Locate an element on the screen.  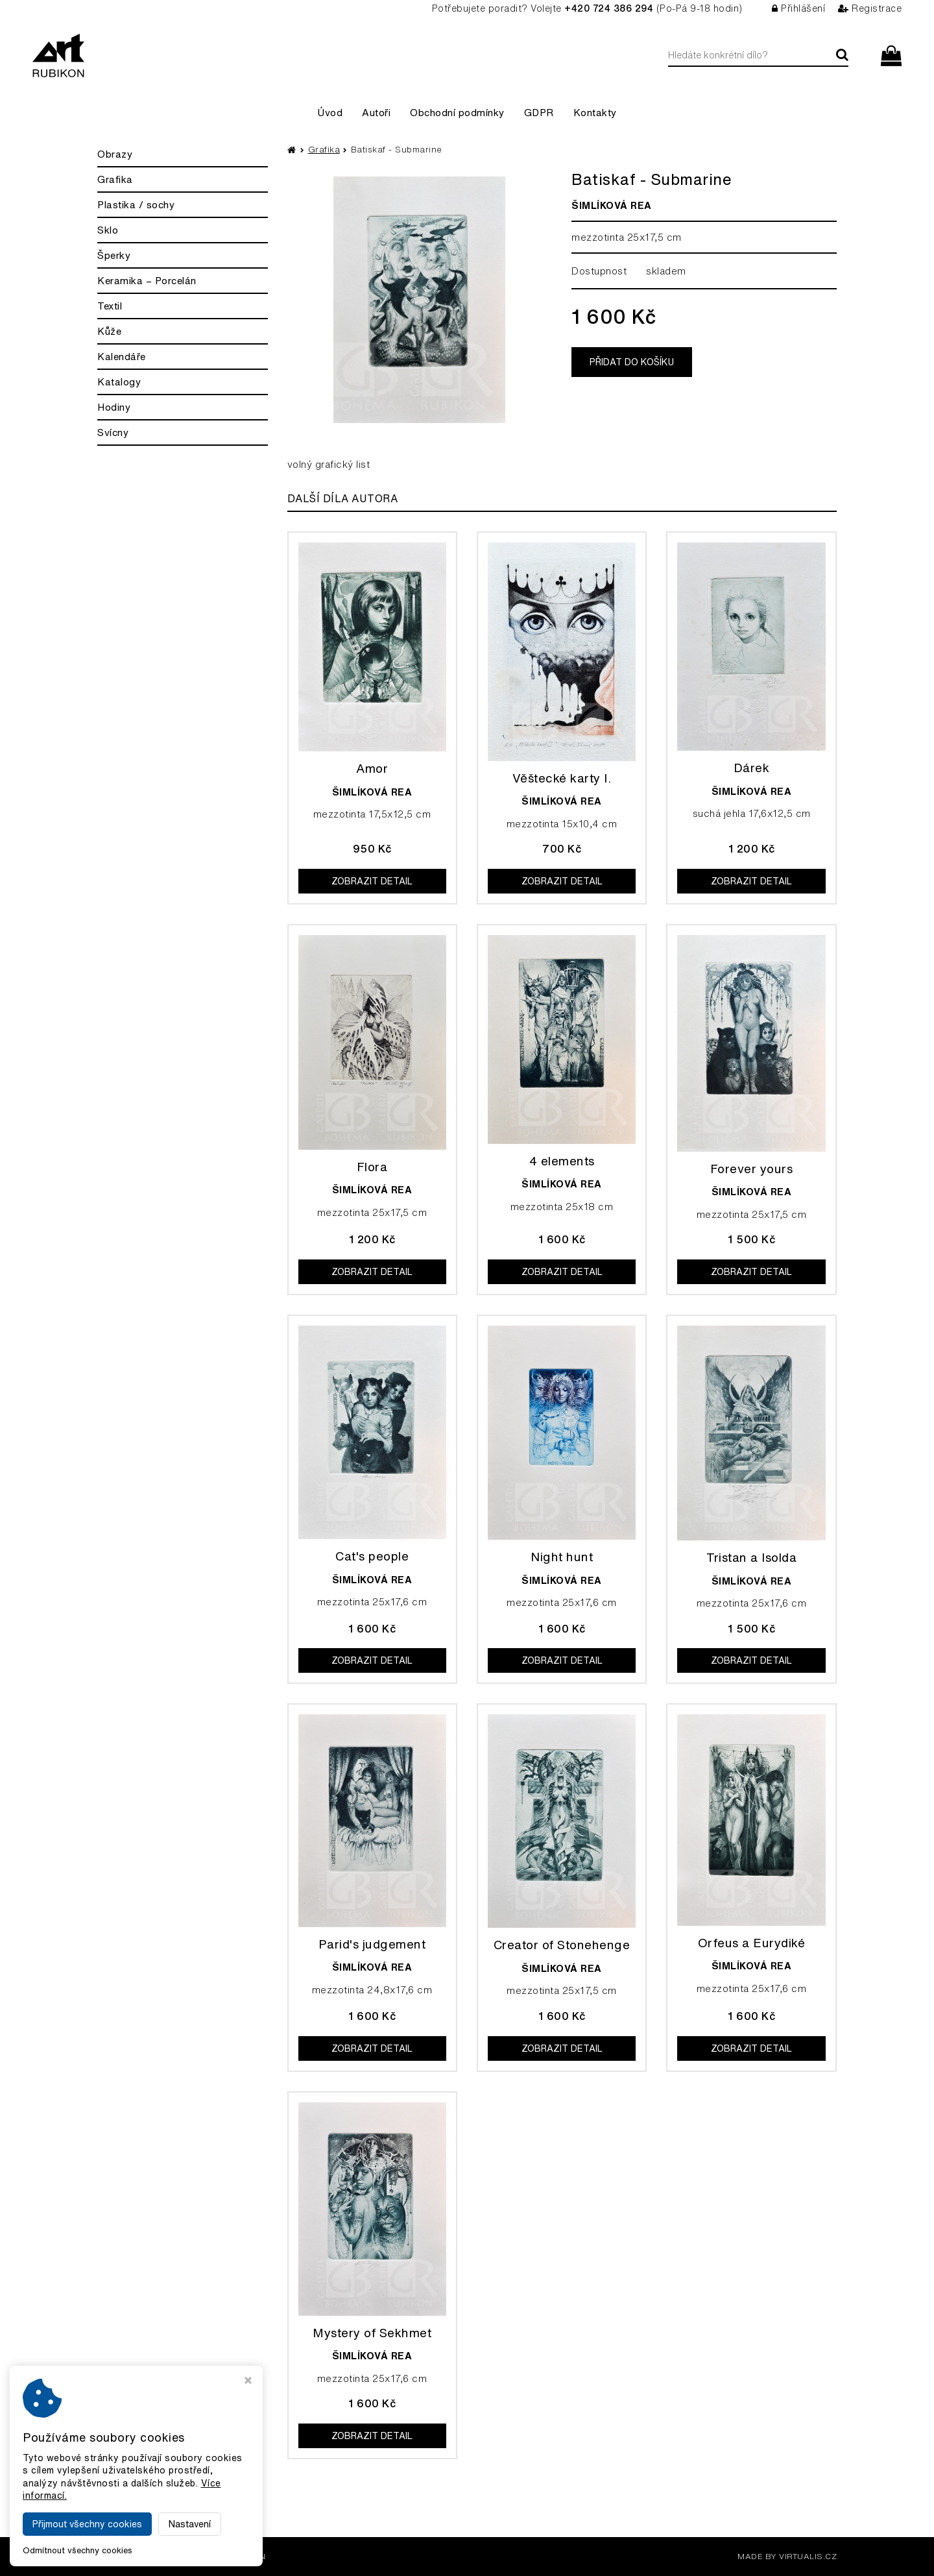
Keramika – Porcelán is located at coordinates (147, 281).